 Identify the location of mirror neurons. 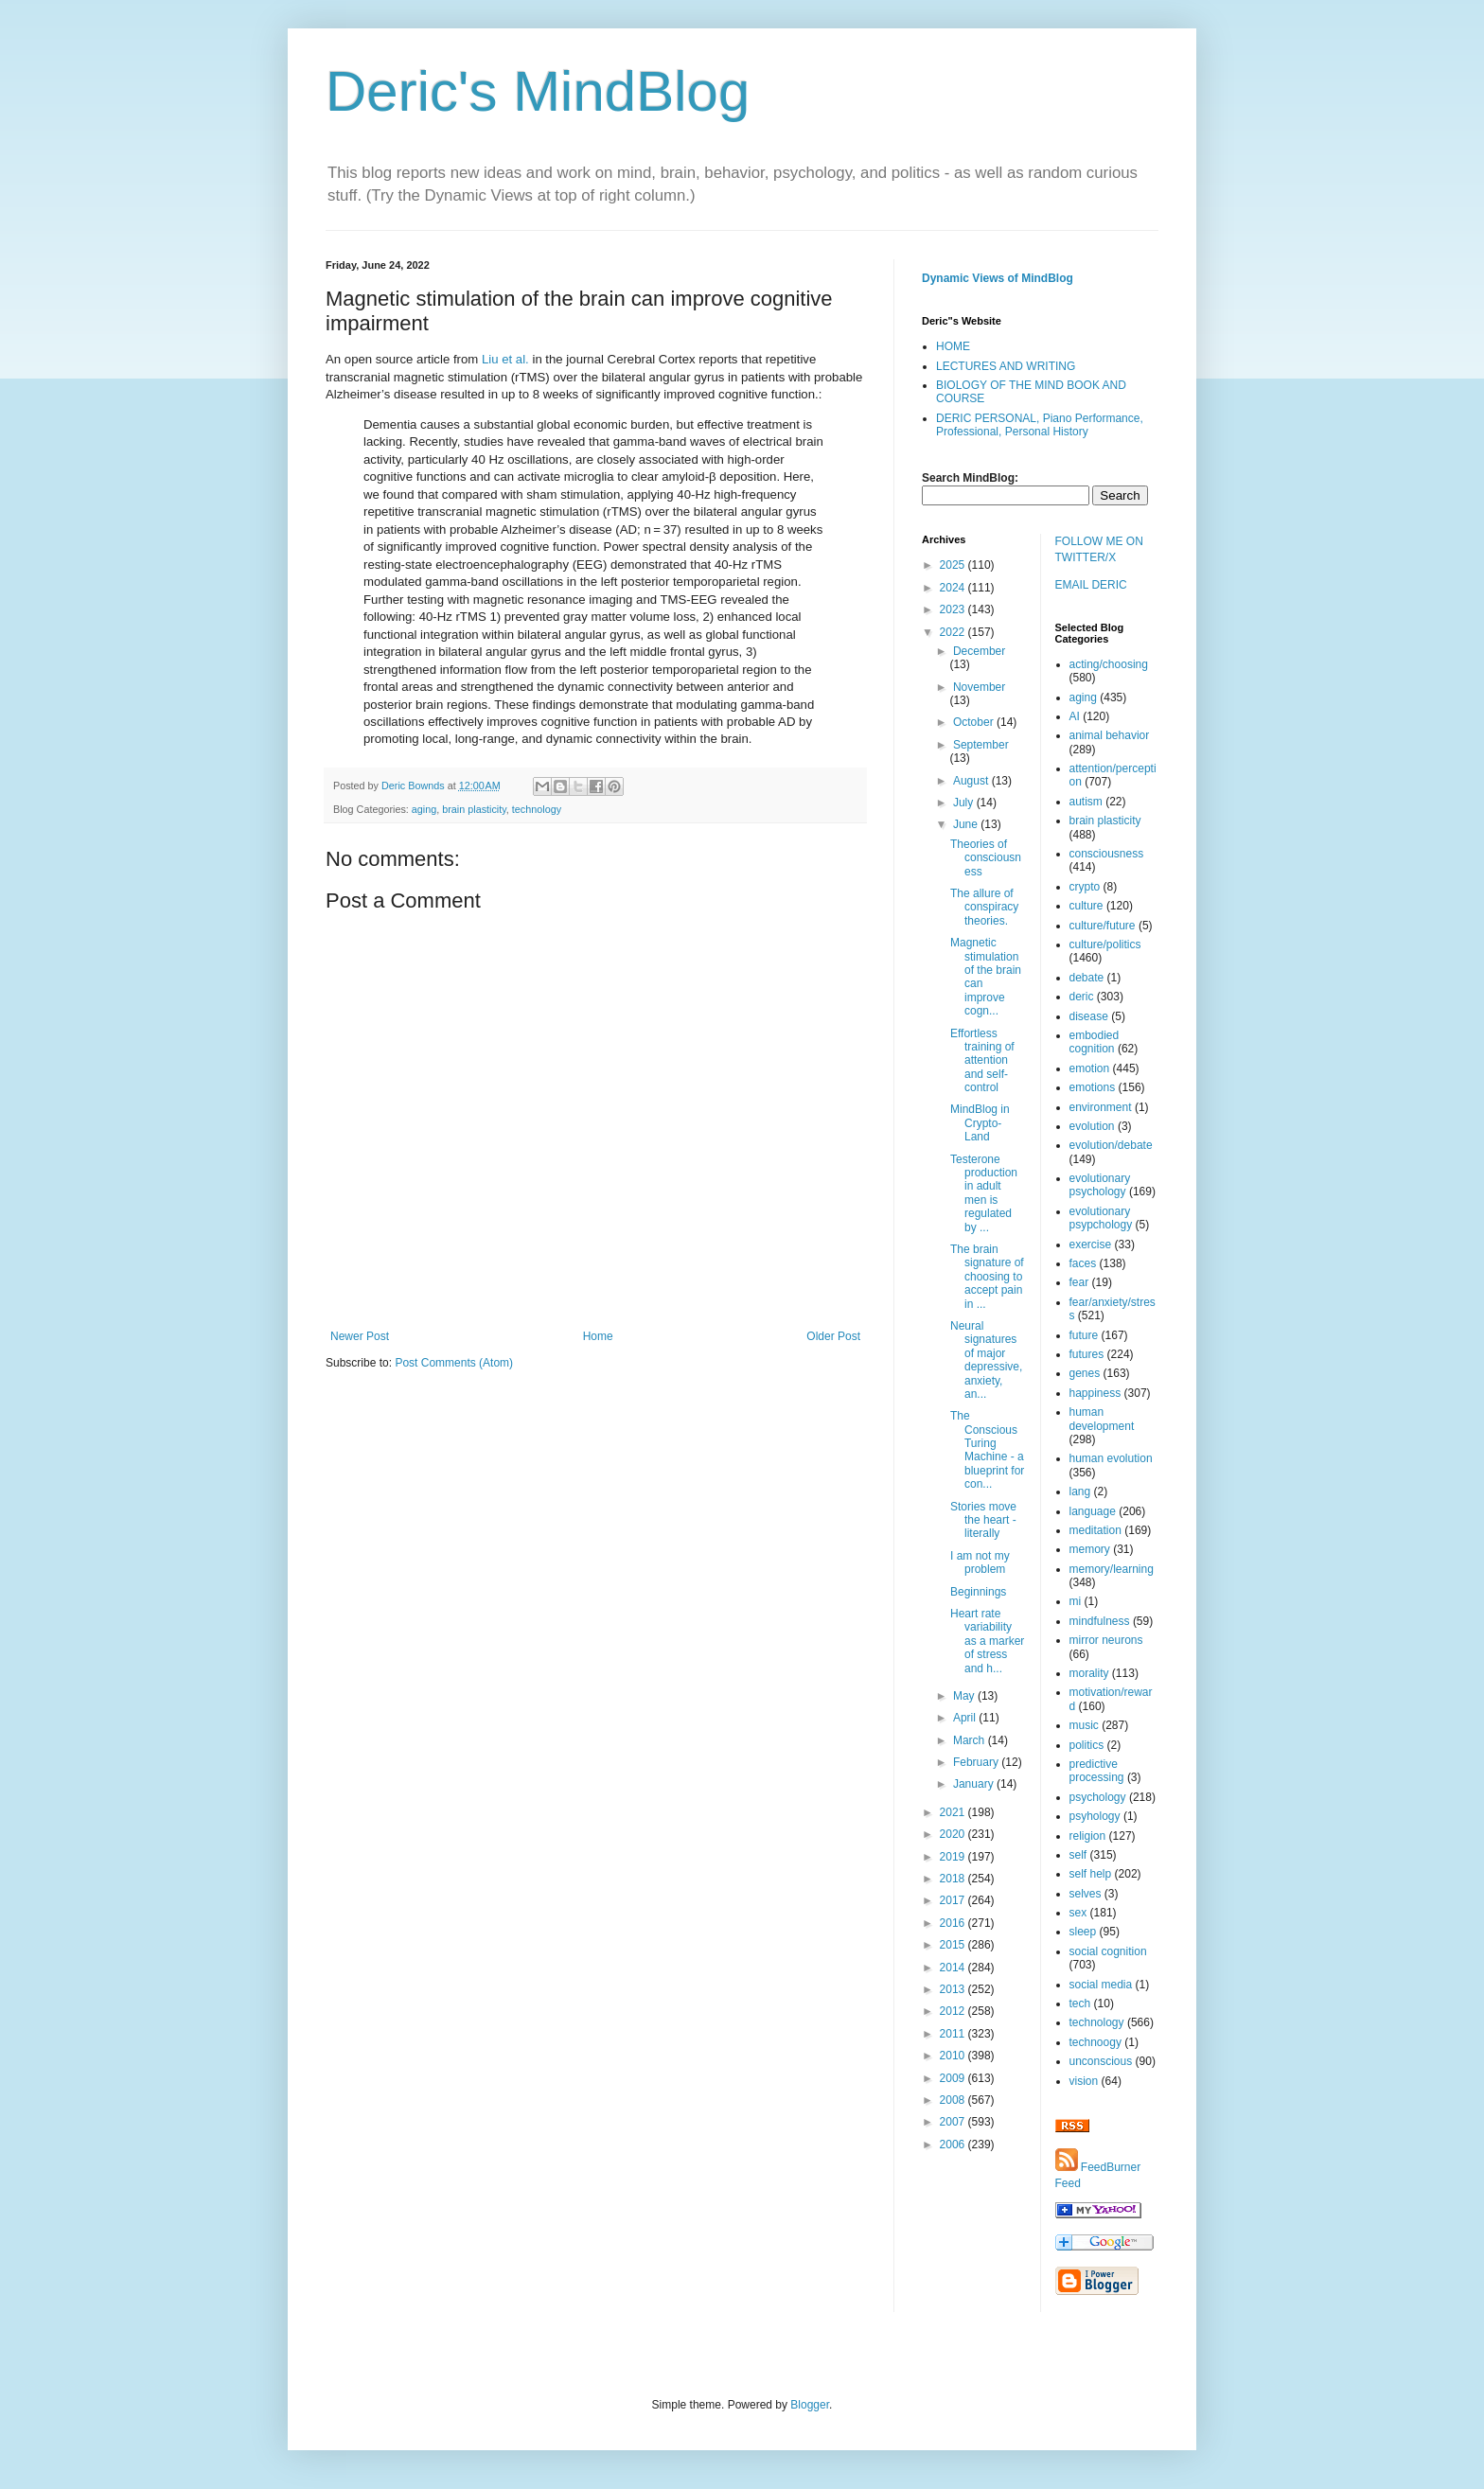
(1106, 1640).